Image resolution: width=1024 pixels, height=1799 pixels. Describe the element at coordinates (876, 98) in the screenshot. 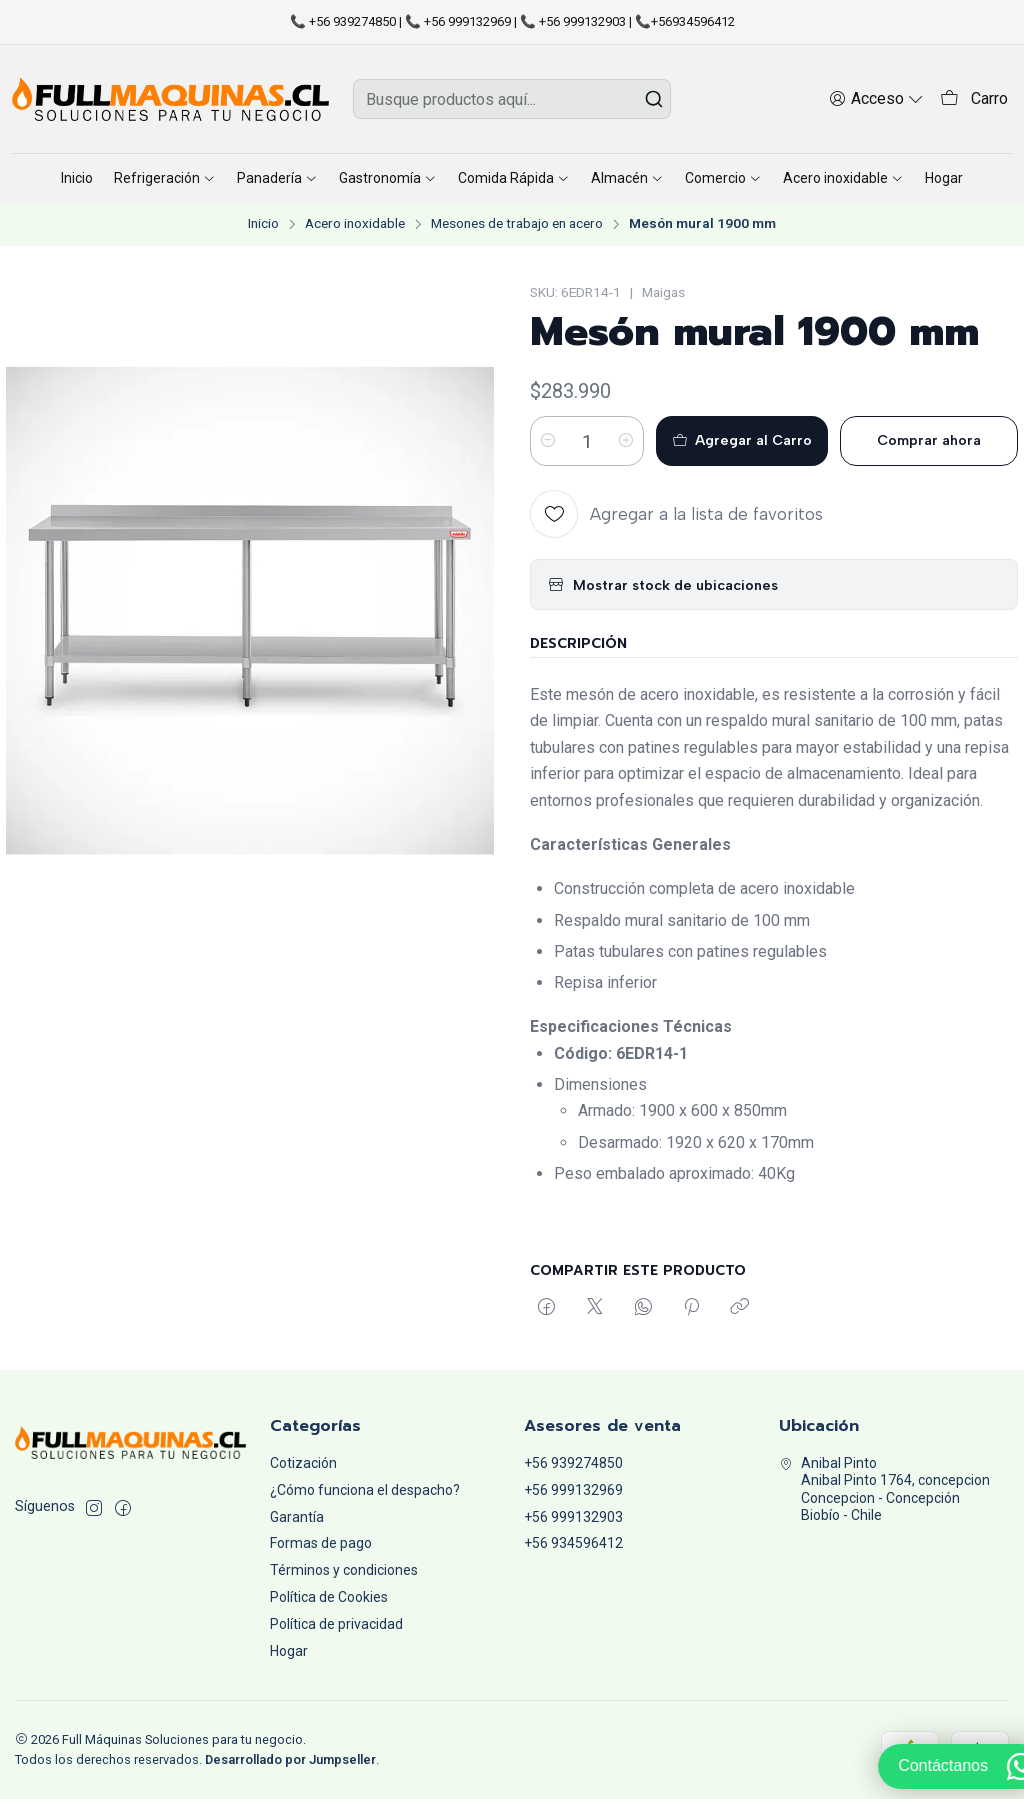

I see `[Acceso]` at that location.